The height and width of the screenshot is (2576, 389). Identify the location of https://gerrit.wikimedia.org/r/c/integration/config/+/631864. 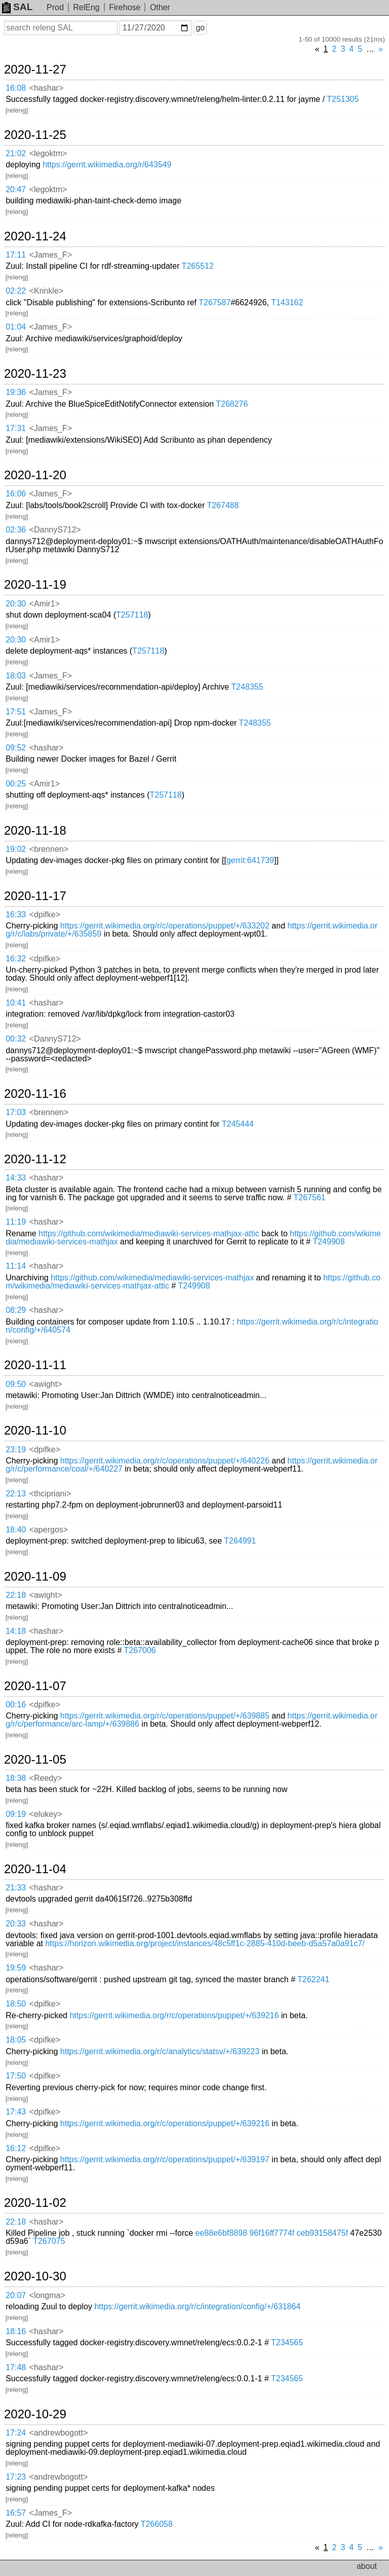
(197, 2306).